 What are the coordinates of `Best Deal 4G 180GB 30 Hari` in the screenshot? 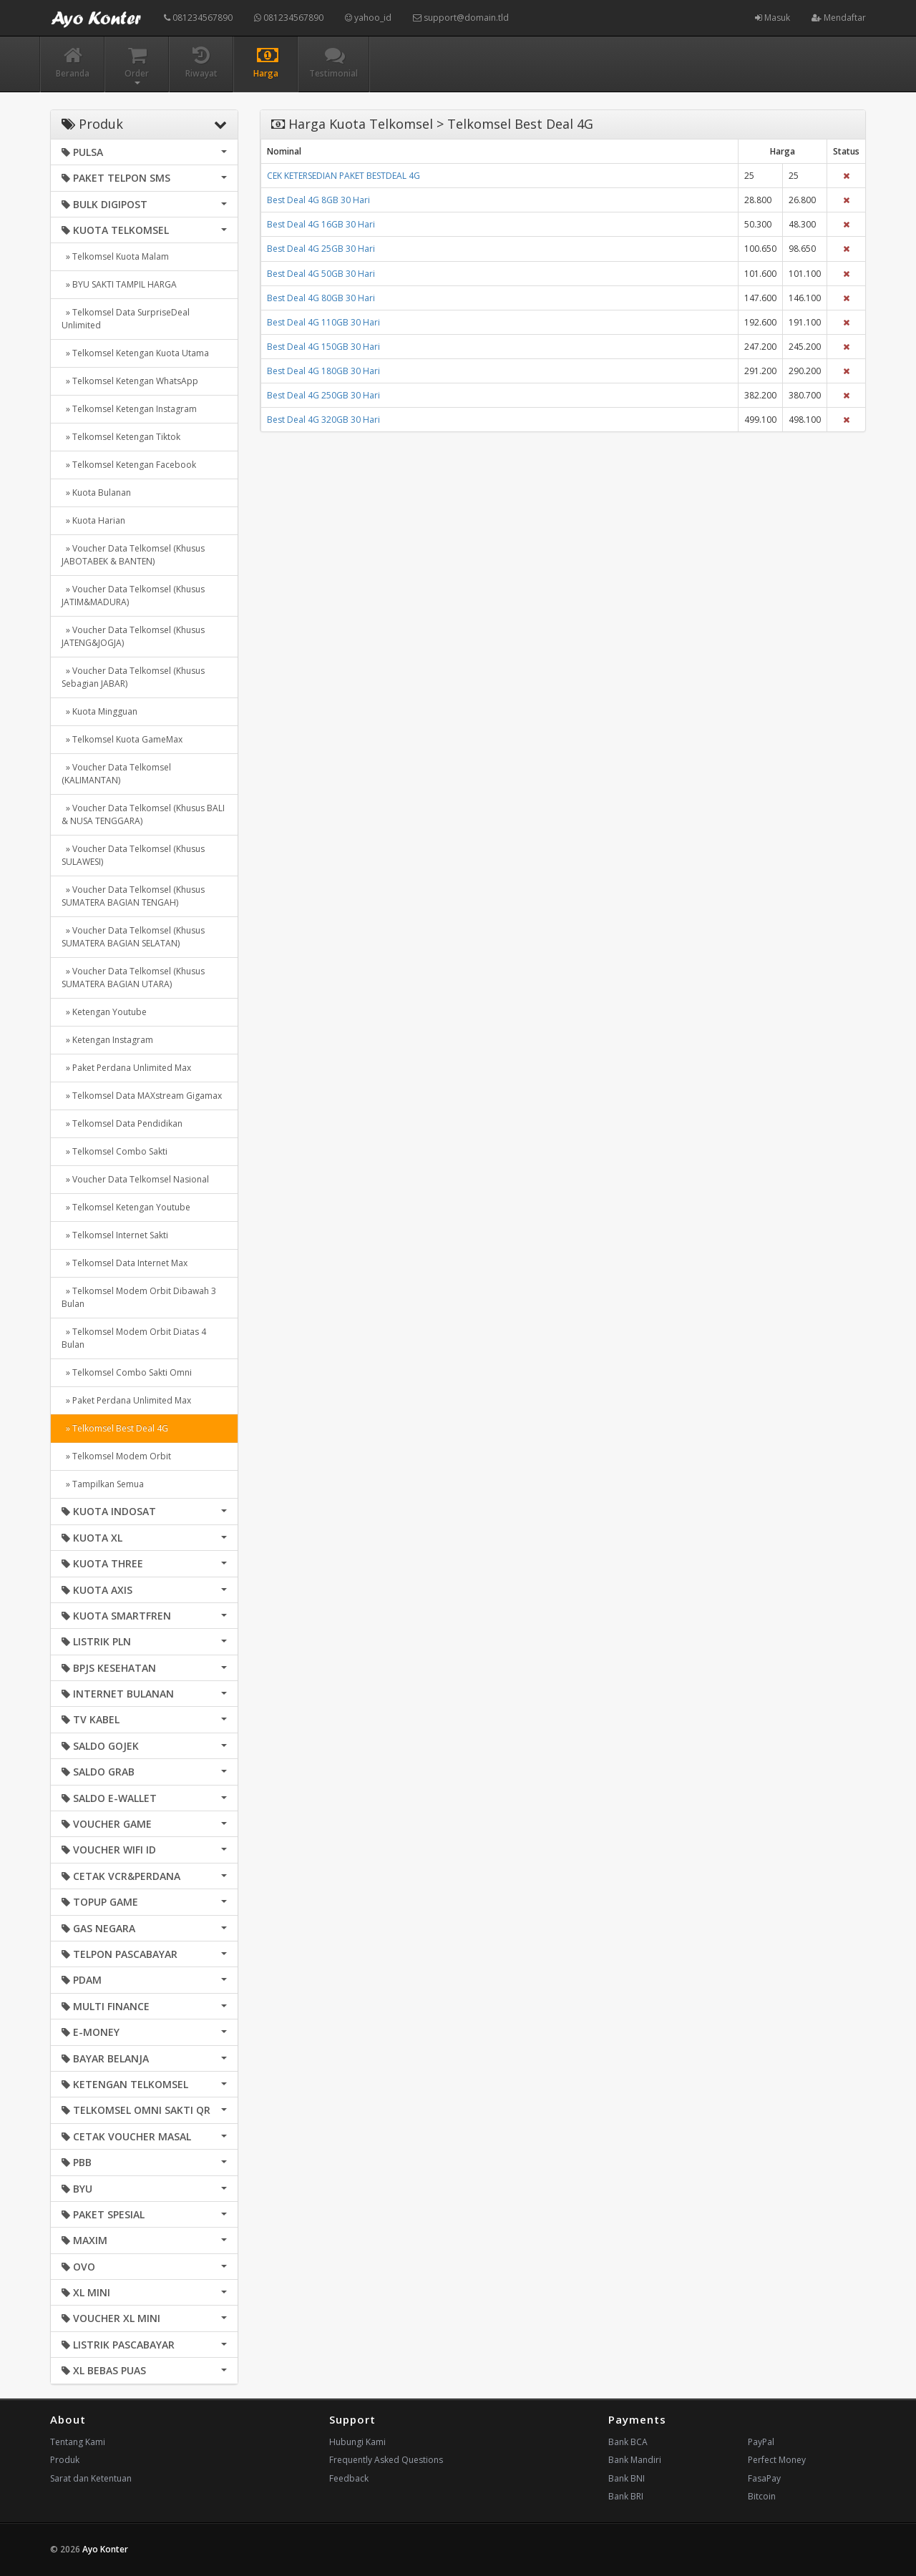 It's located at (323, 371).